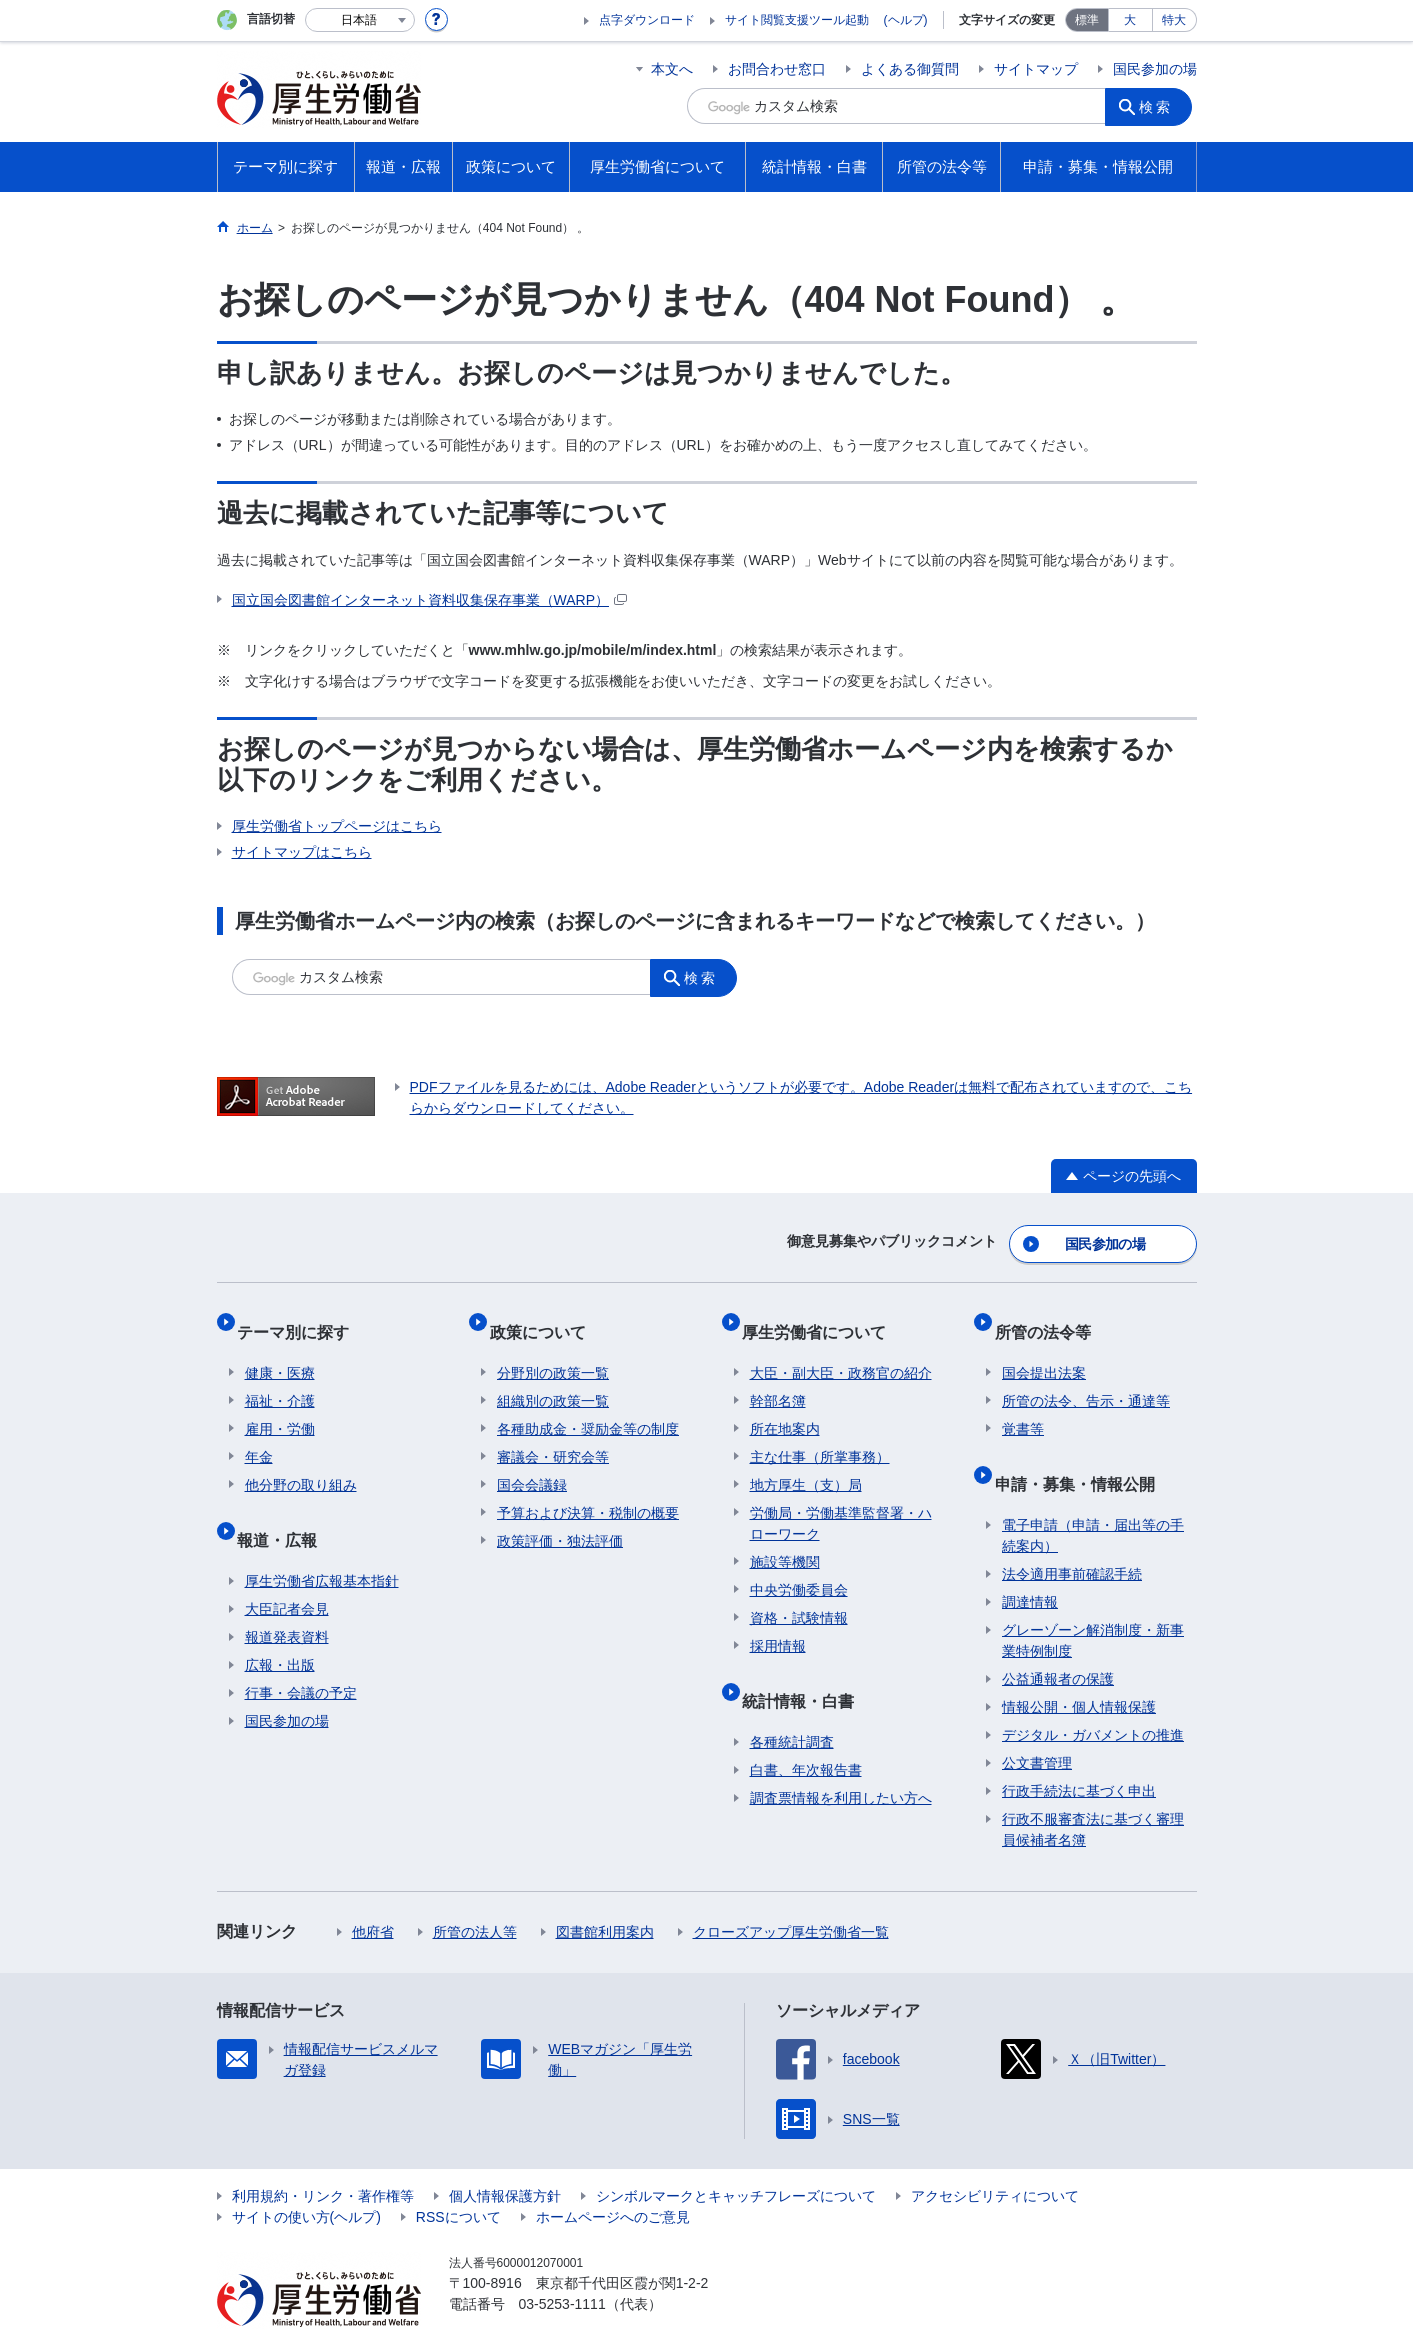 The height and width of the screenshot is (2333, 1413). I want to click on 各種統計調査, so click(792, 1701).